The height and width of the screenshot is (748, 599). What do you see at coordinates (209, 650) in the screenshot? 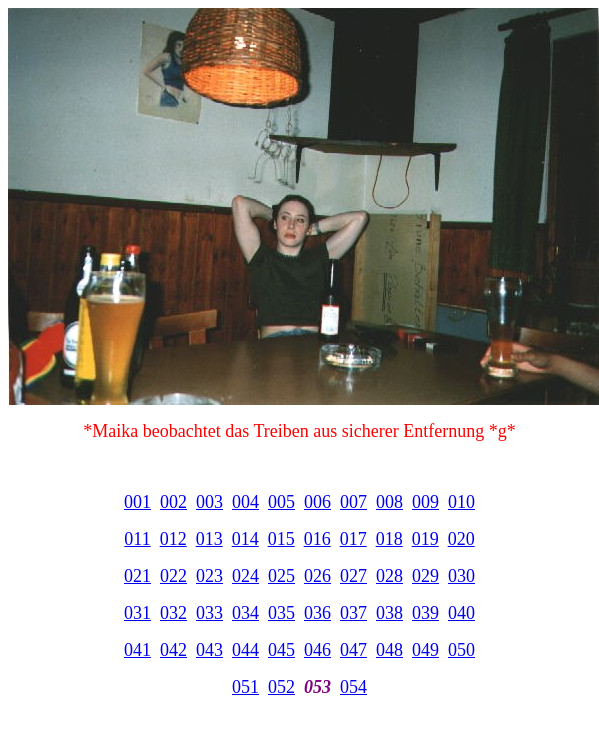
I see `043` at bounding box center [209, 650].